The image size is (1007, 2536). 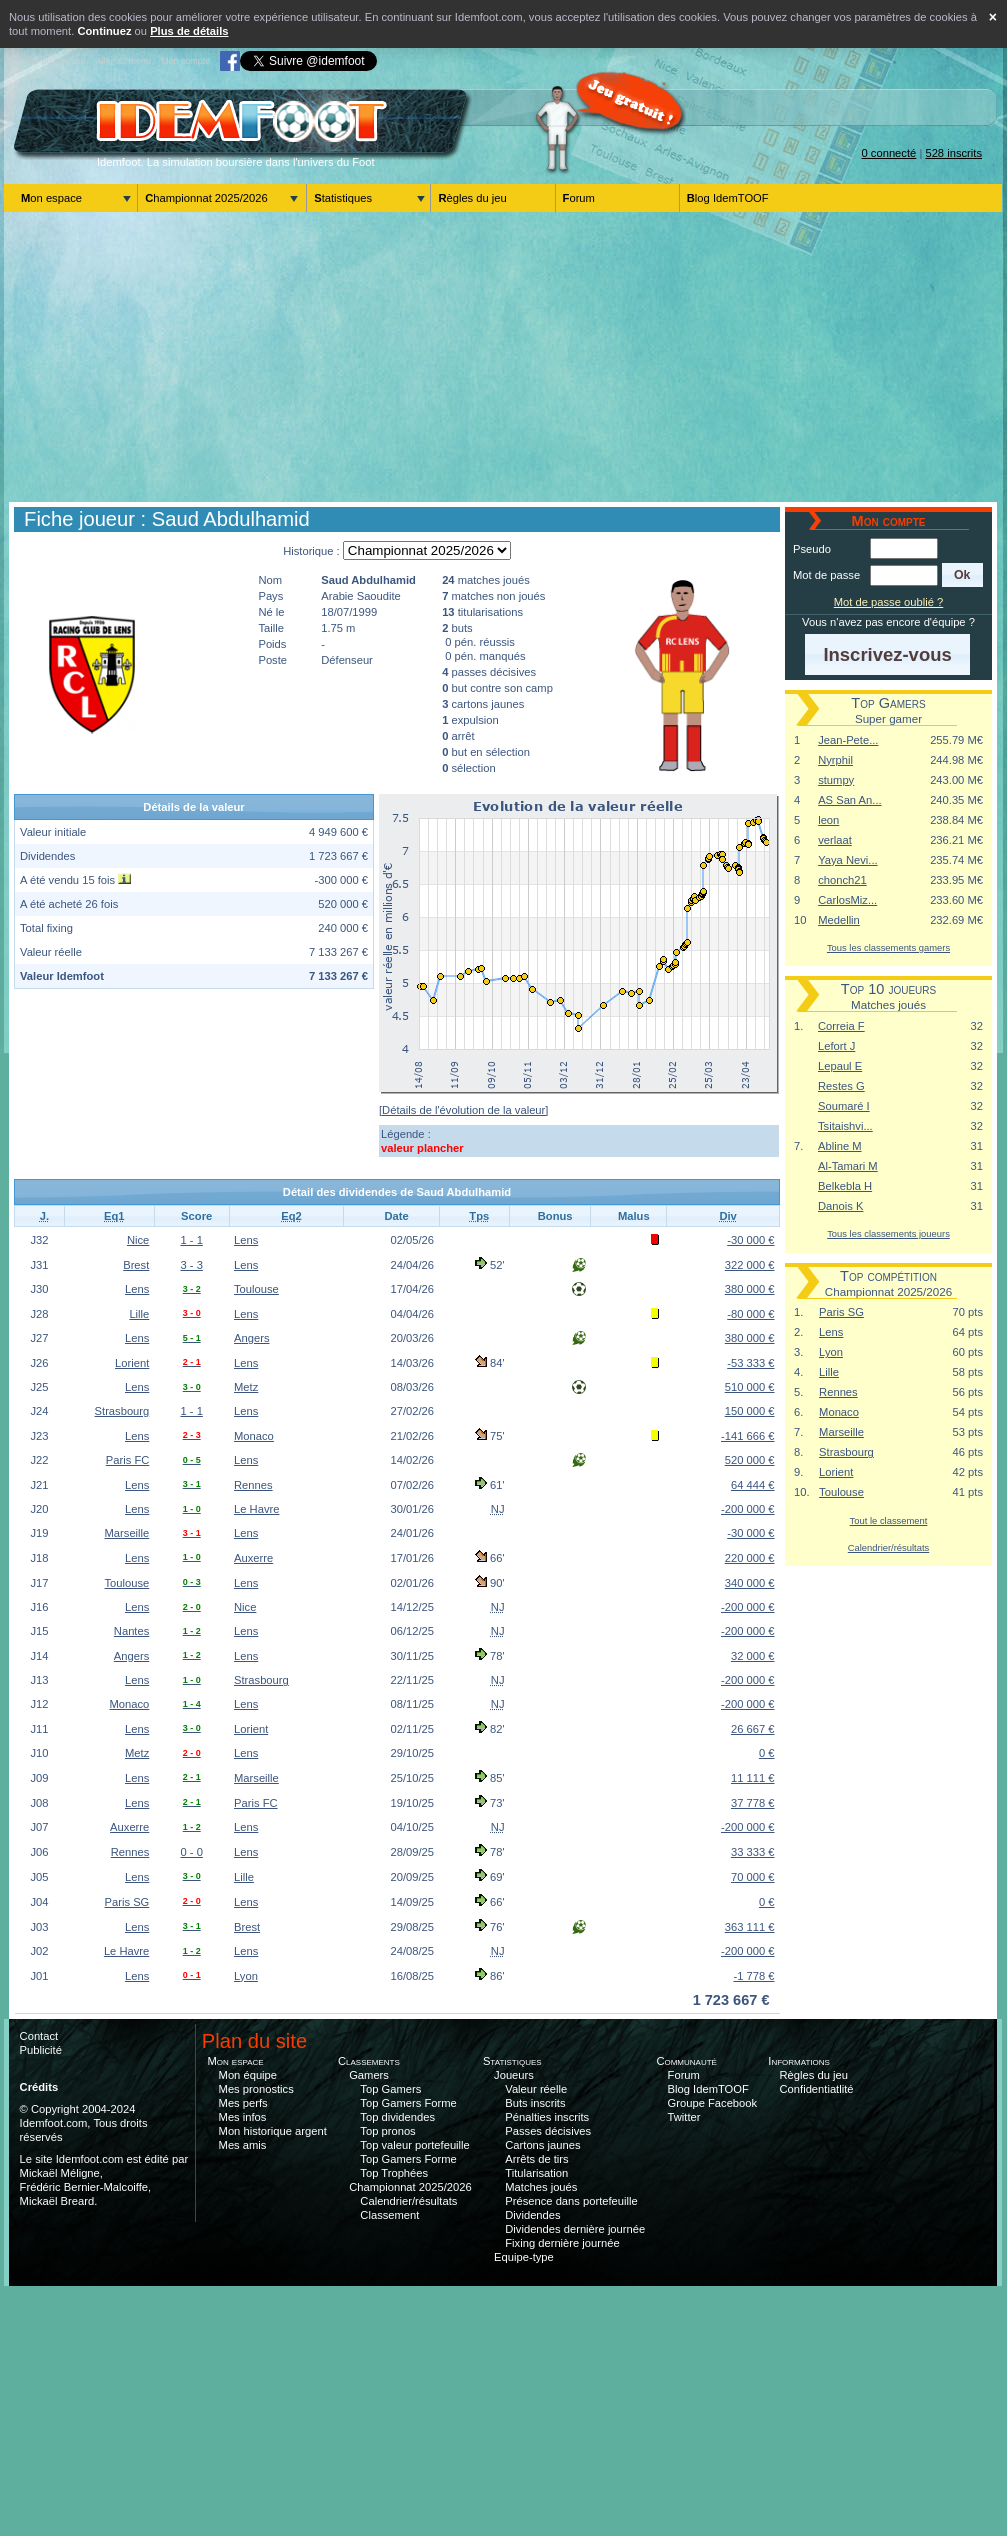 I want to click on Belkebla H, so click(x=845, y=1186).